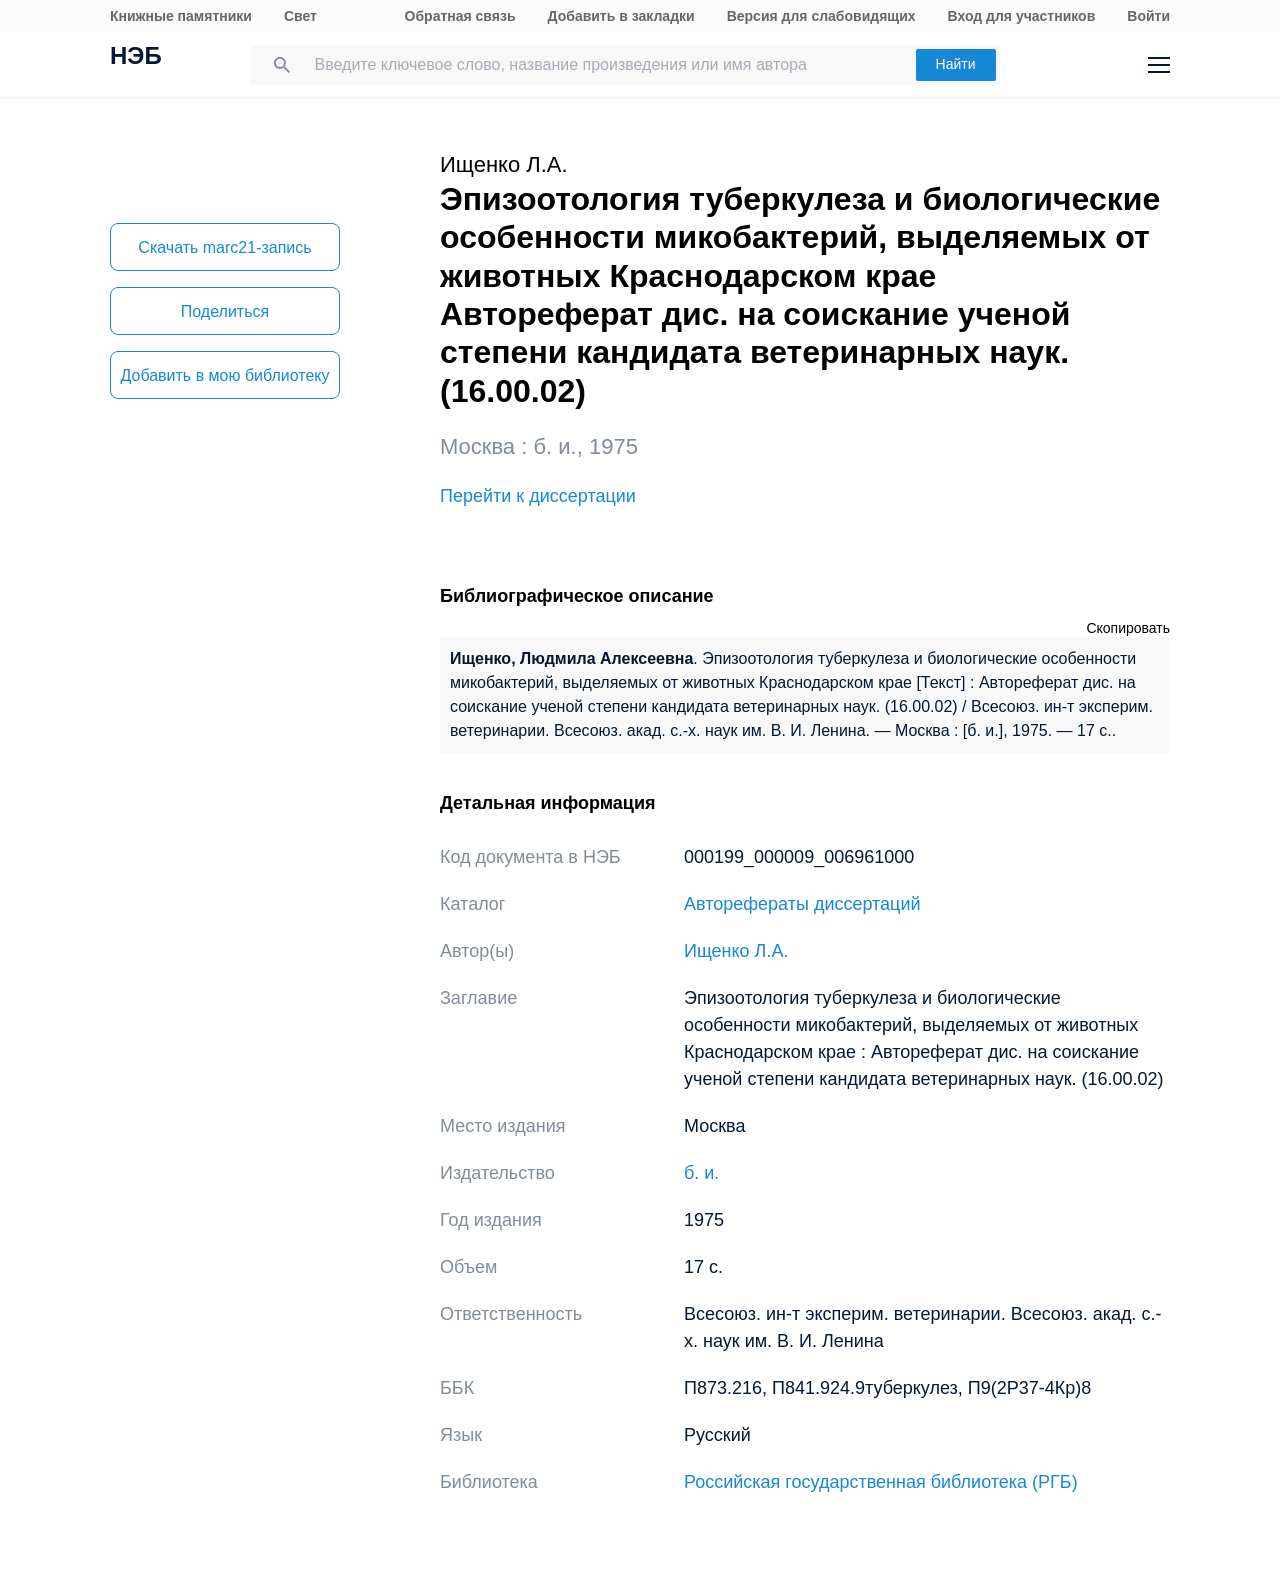 The height and width of the screenshot is (1571, 1280). I want to click on Российская государственная библиотека (РГБ), so click(881, 1482).